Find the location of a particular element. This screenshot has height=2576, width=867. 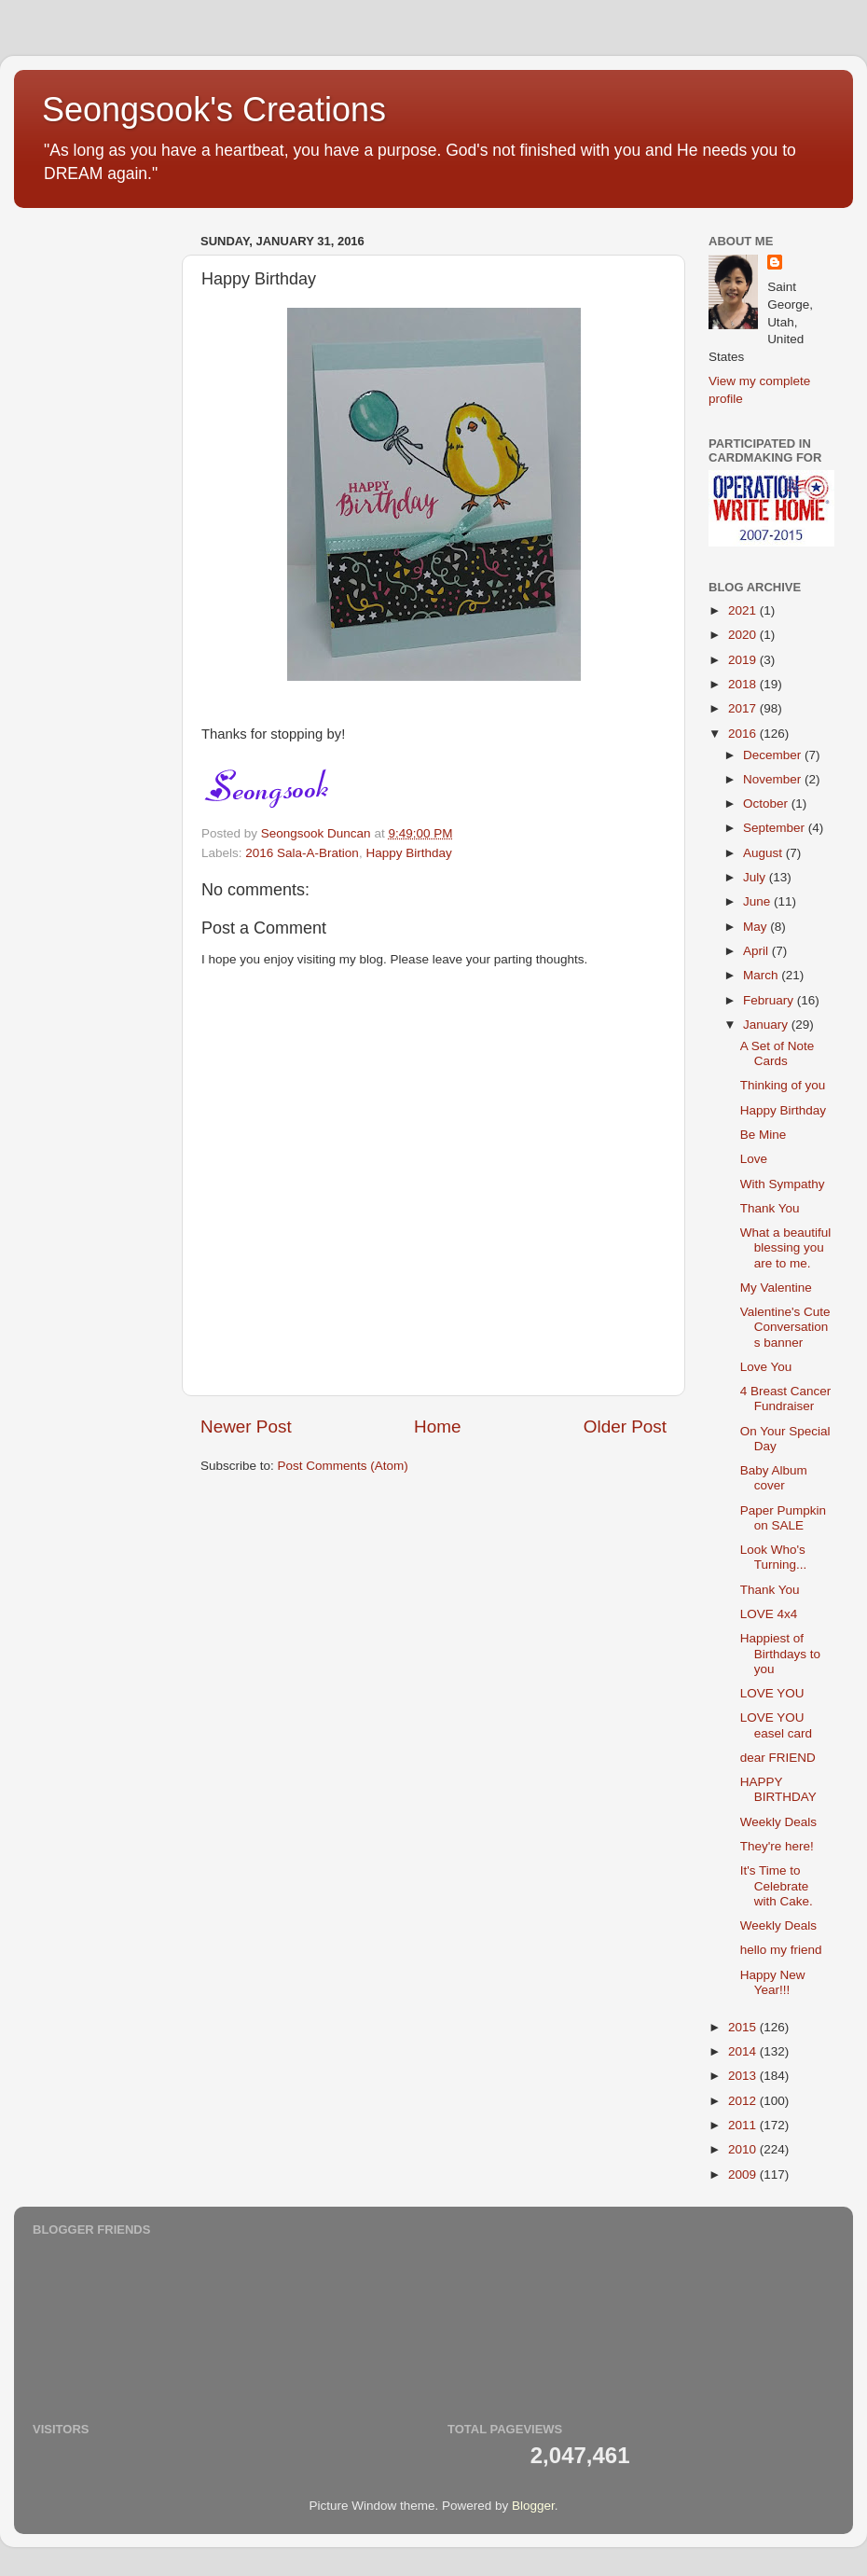

January is located at coordinates (767, 1025).